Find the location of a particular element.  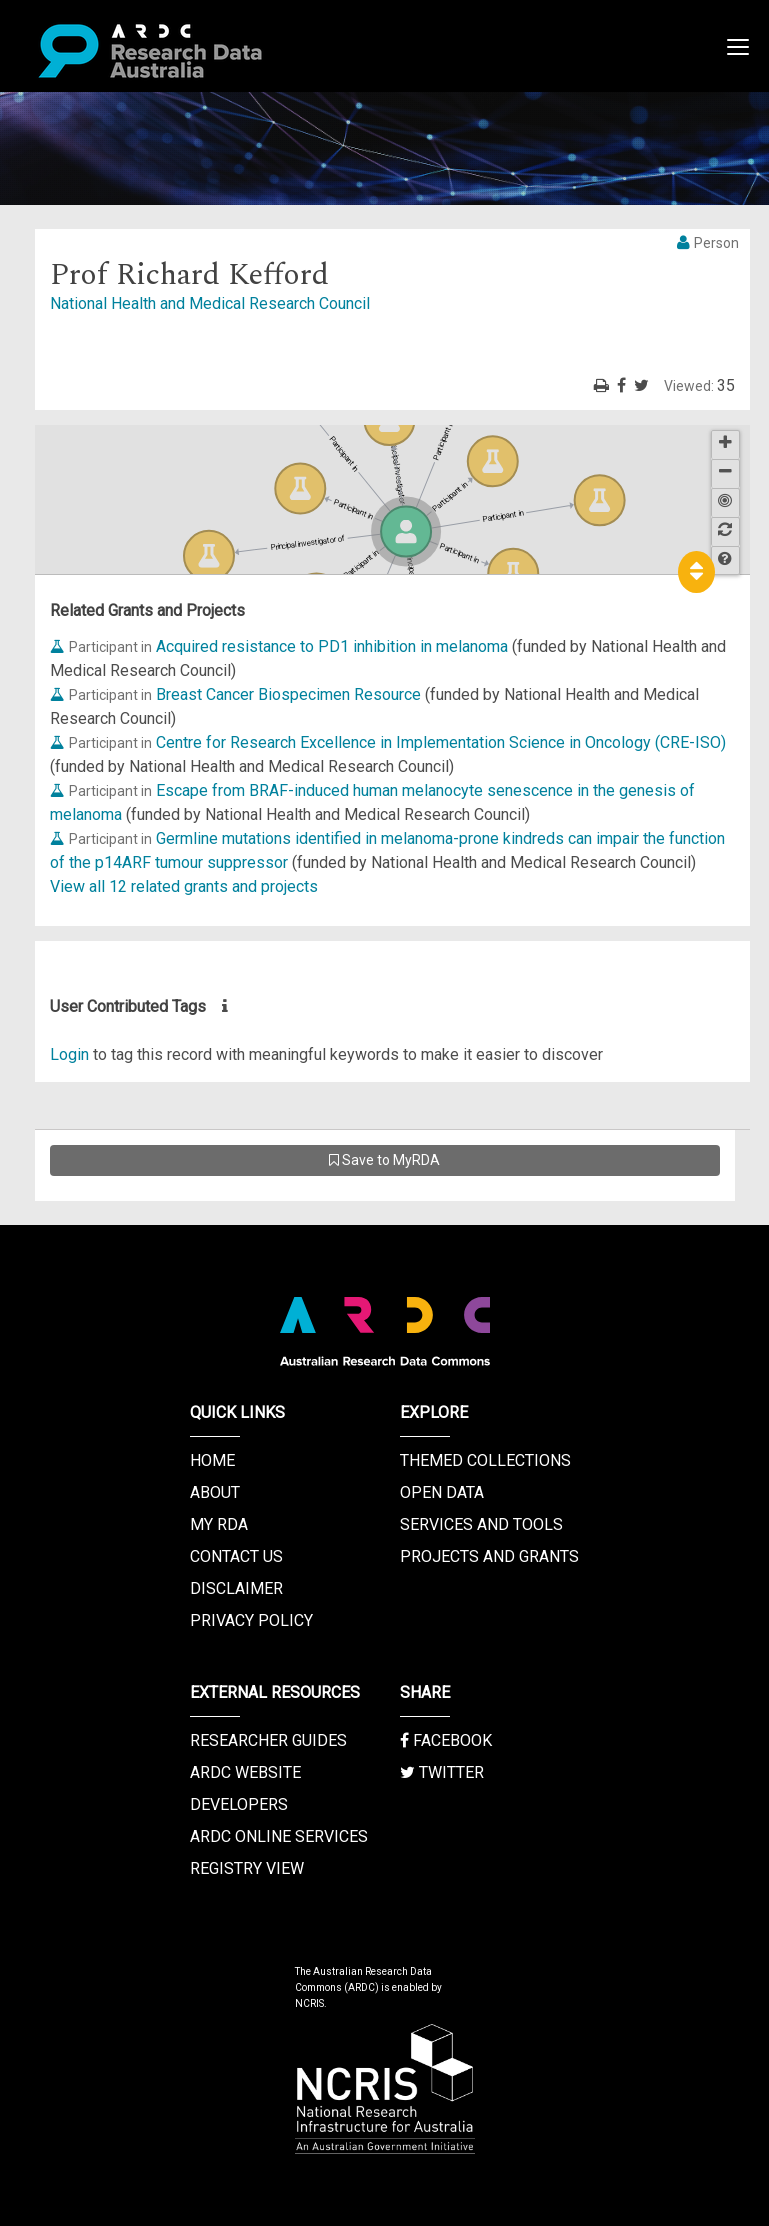

National Health and Medical Research Council is located at coordinates (210, 303).